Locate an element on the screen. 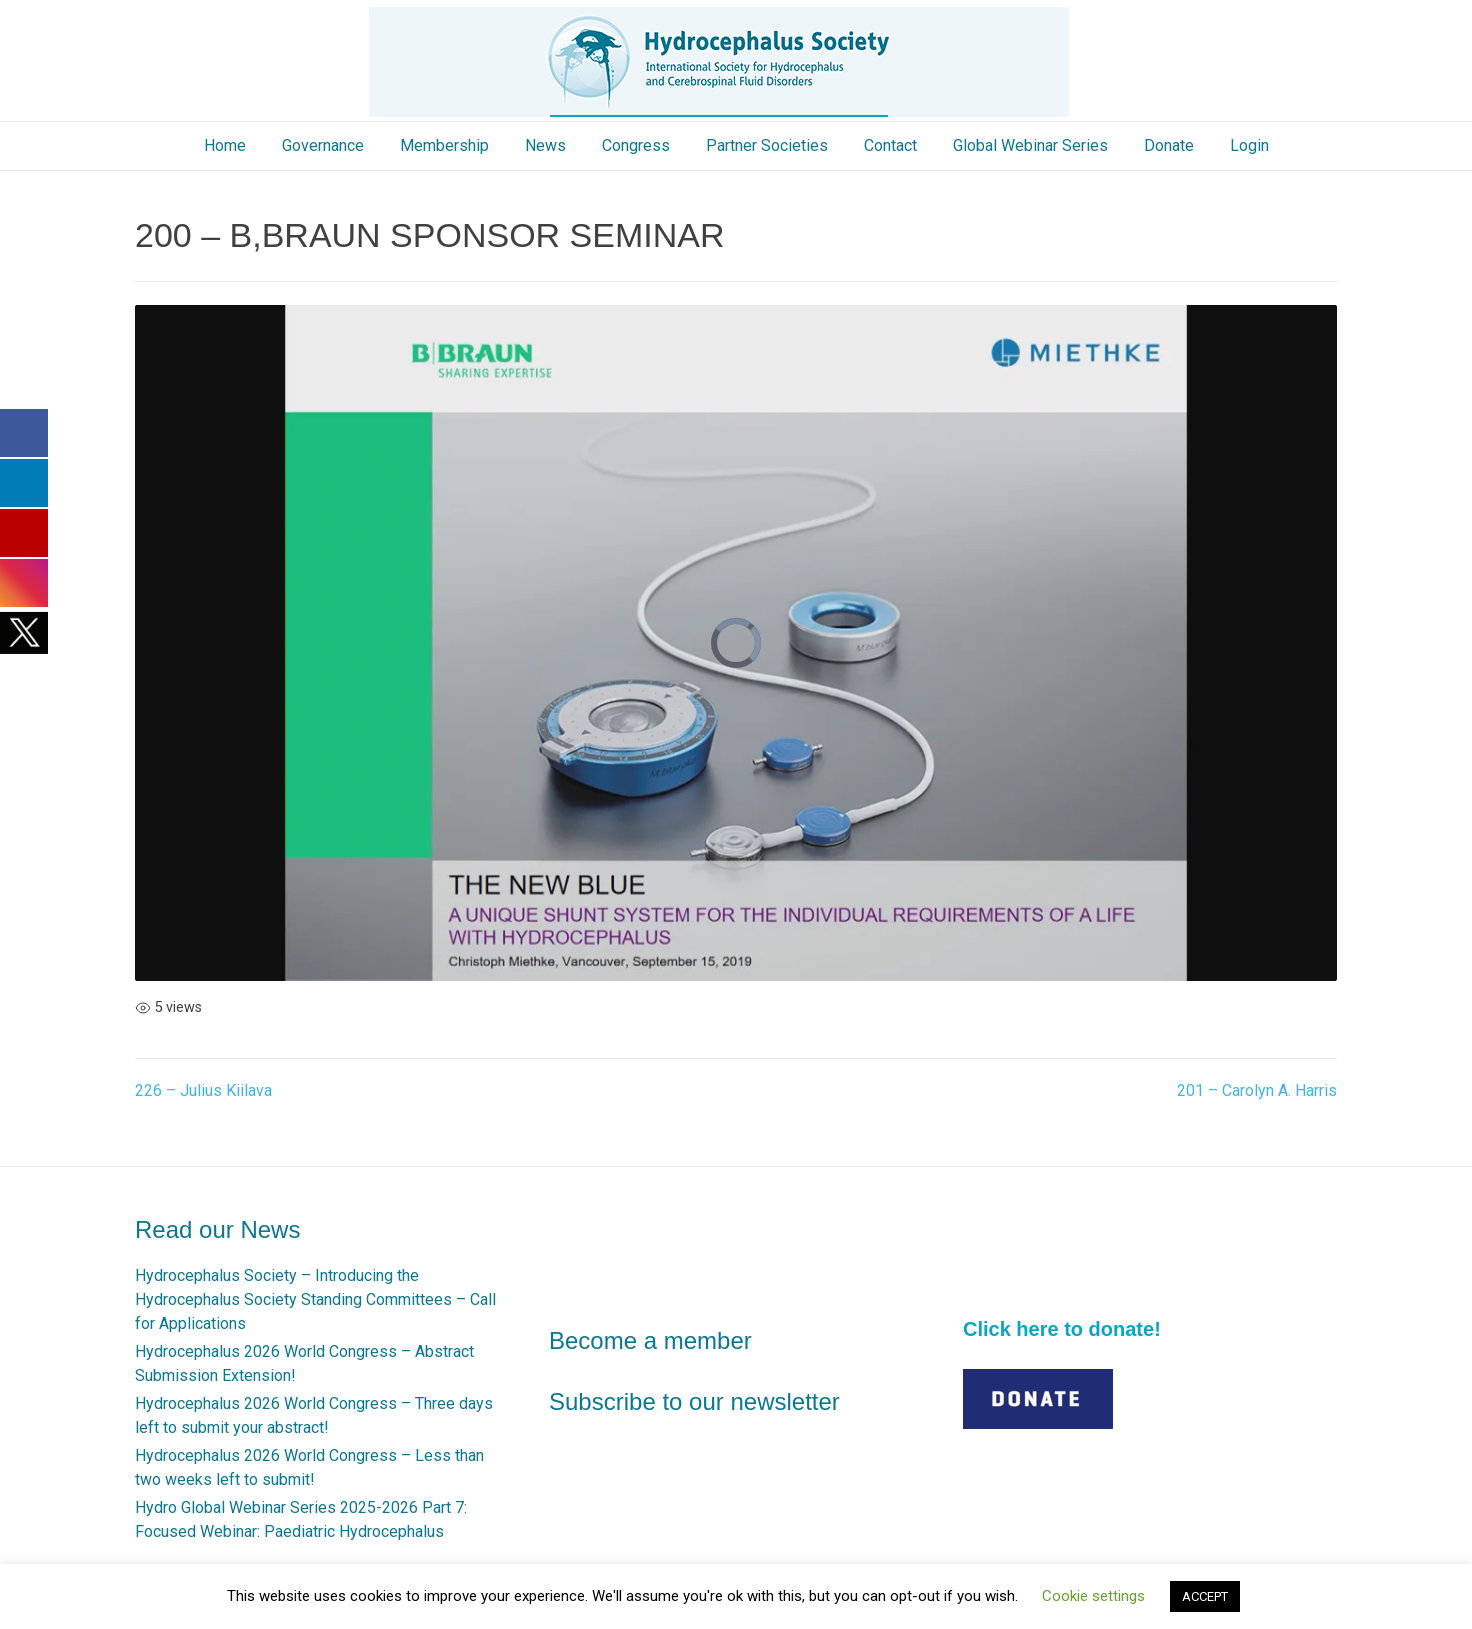 The height and width of the screenshot is (1629, 1472). 226 – Julius Kiilava is located at coordinates (203, 1090).